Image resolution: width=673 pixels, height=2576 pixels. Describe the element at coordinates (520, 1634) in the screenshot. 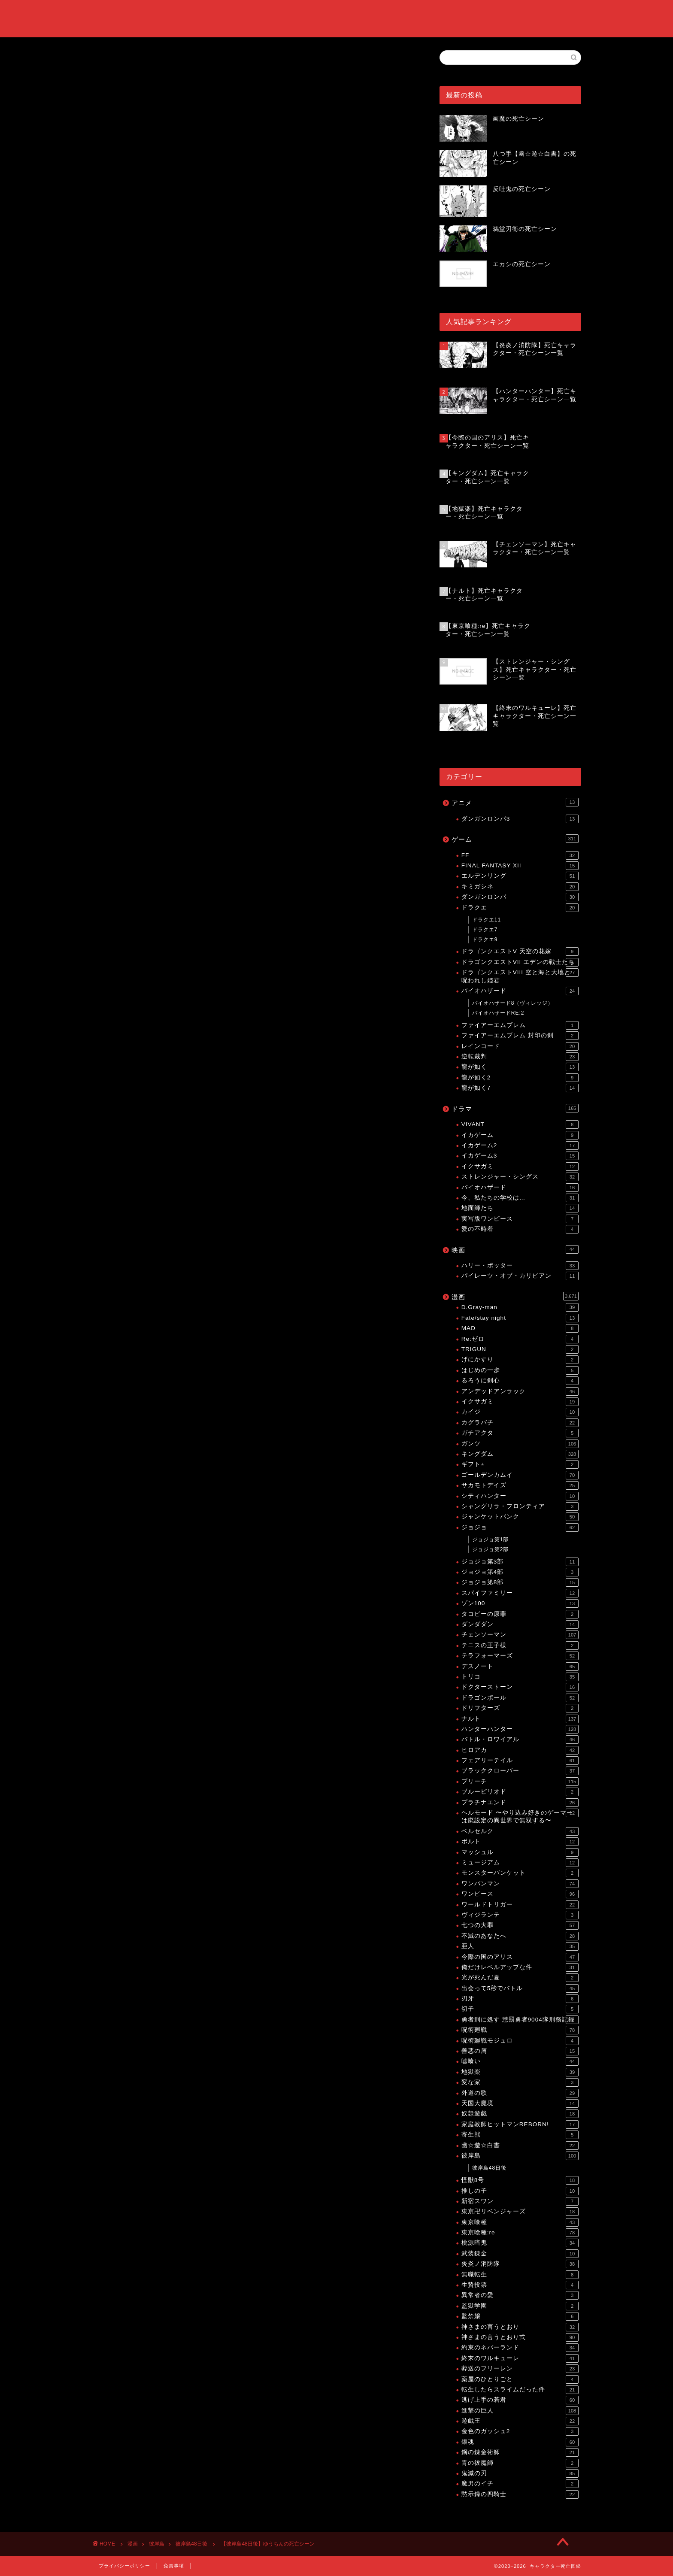

I see `チェンソーマン` at that location.